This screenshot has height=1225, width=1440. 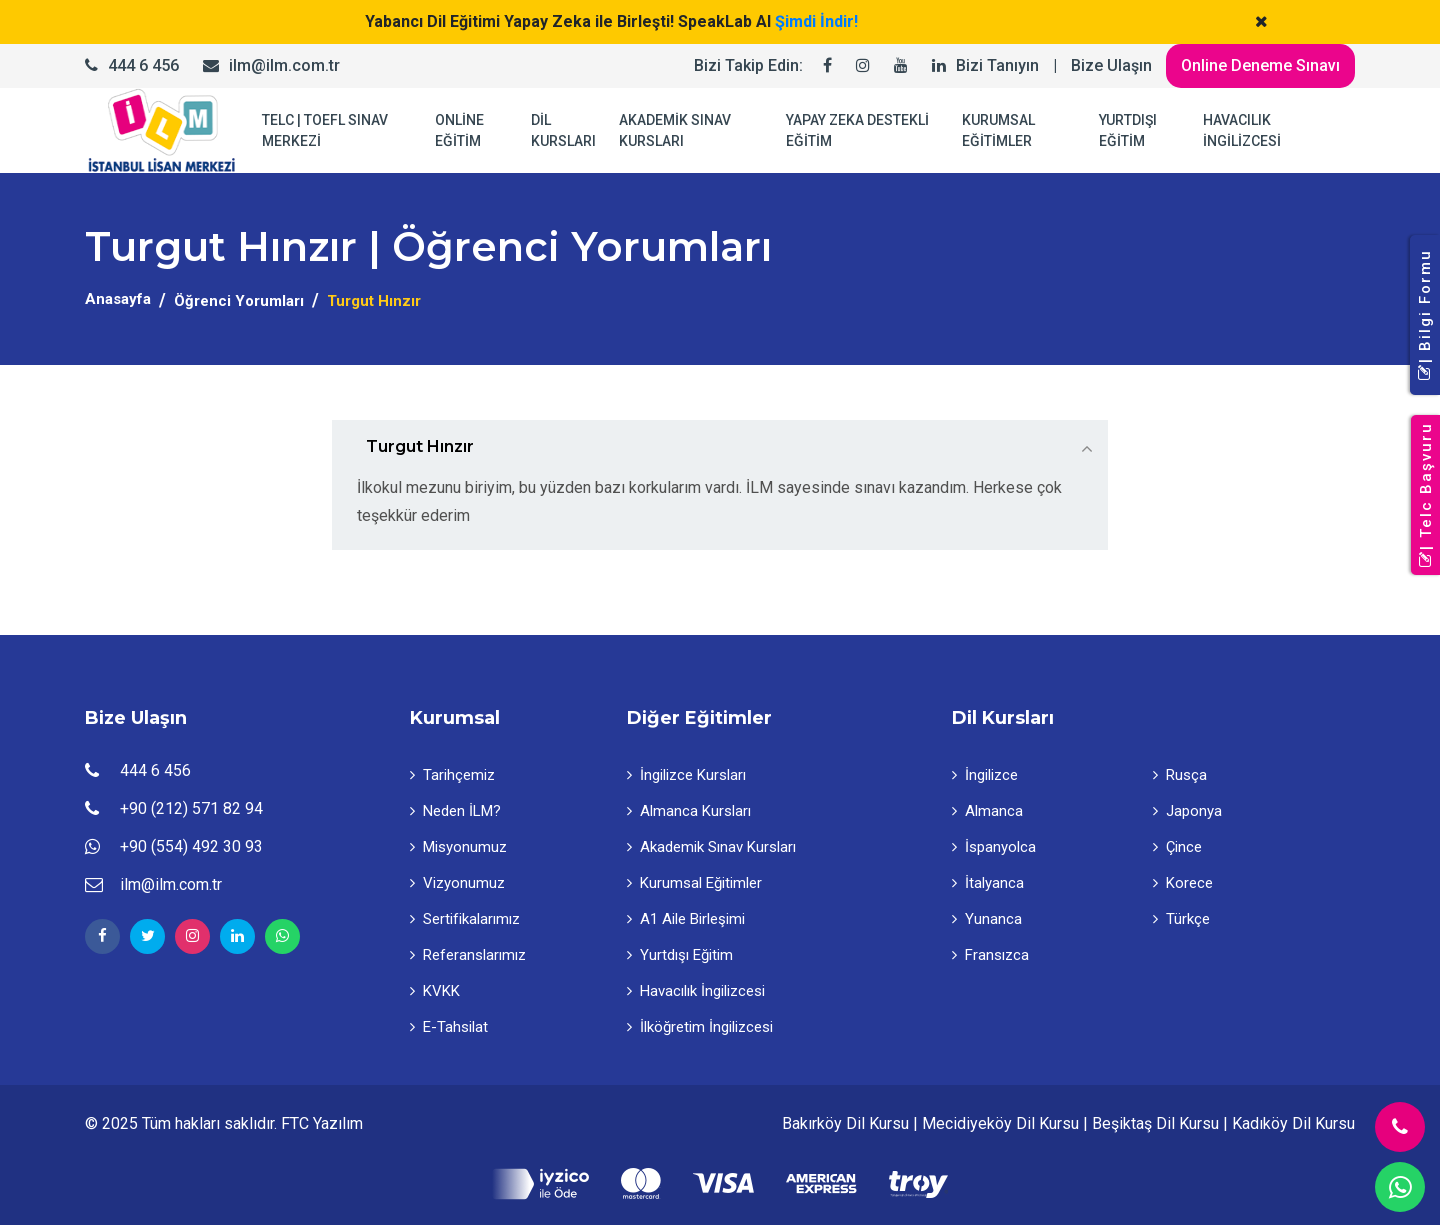 I want to click on İtalyanca, so click(x=988, y=883).